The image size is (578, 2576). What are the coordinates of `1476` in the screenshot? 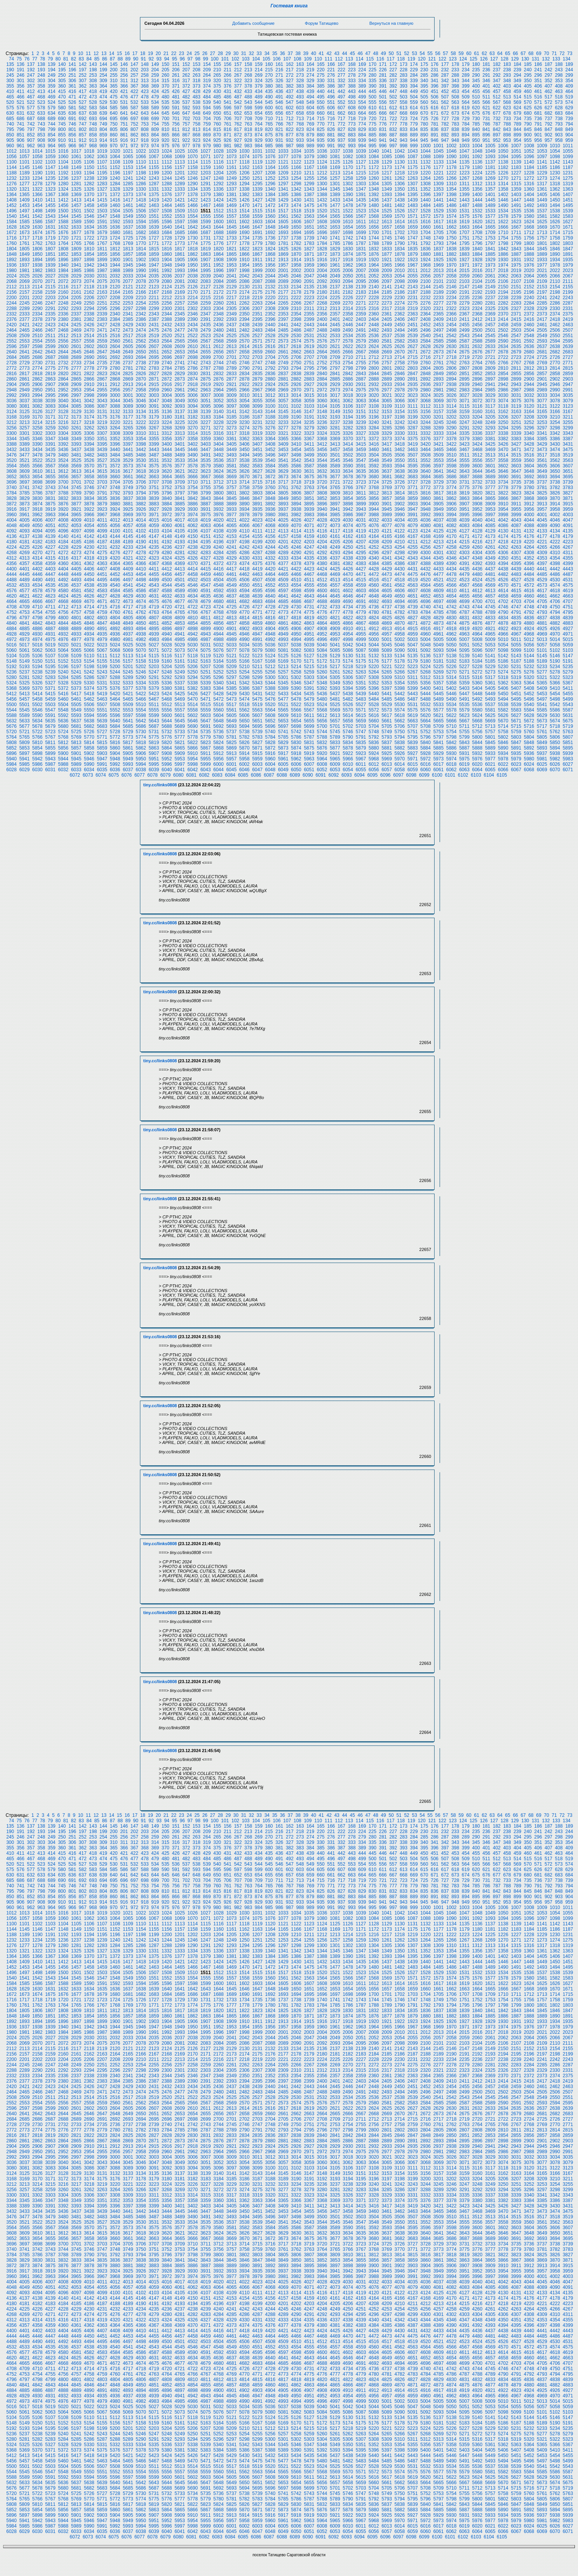 It's located at (322, 205).